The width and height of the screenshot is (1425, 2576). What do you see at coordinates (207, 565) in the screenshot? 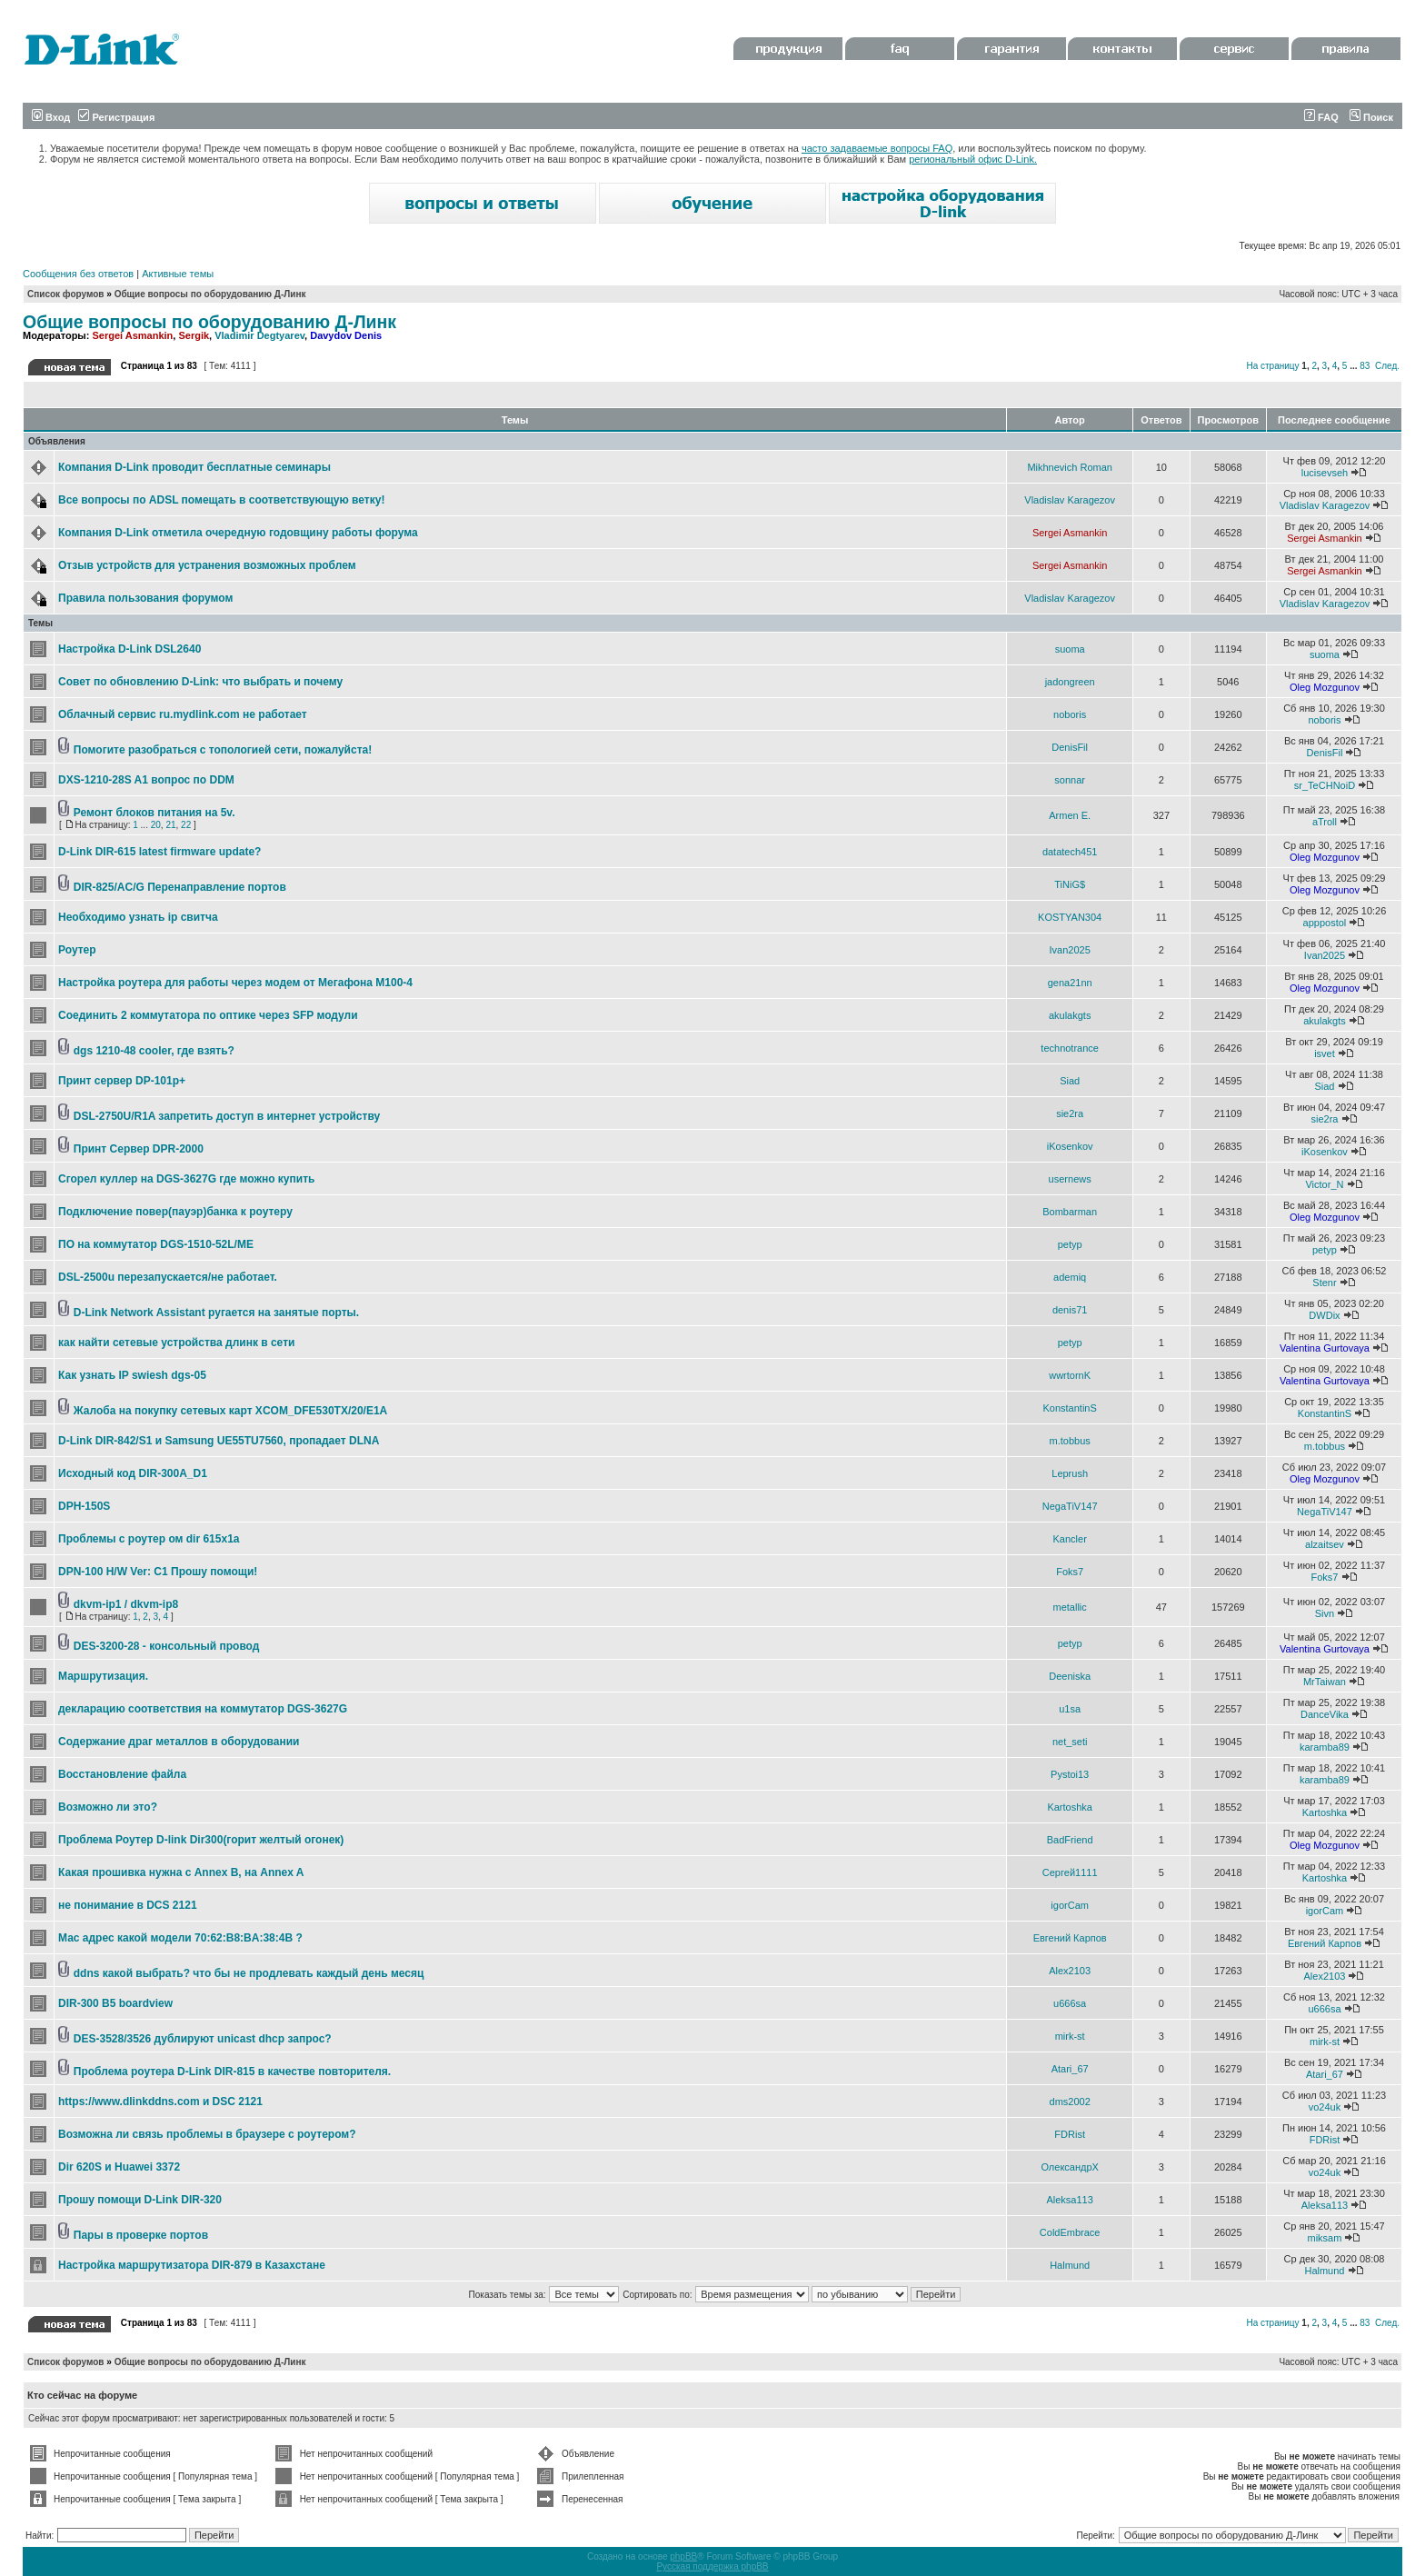
I see `Отзыв устройств для устранения возможных проблем` at bounding box center [207, 565].